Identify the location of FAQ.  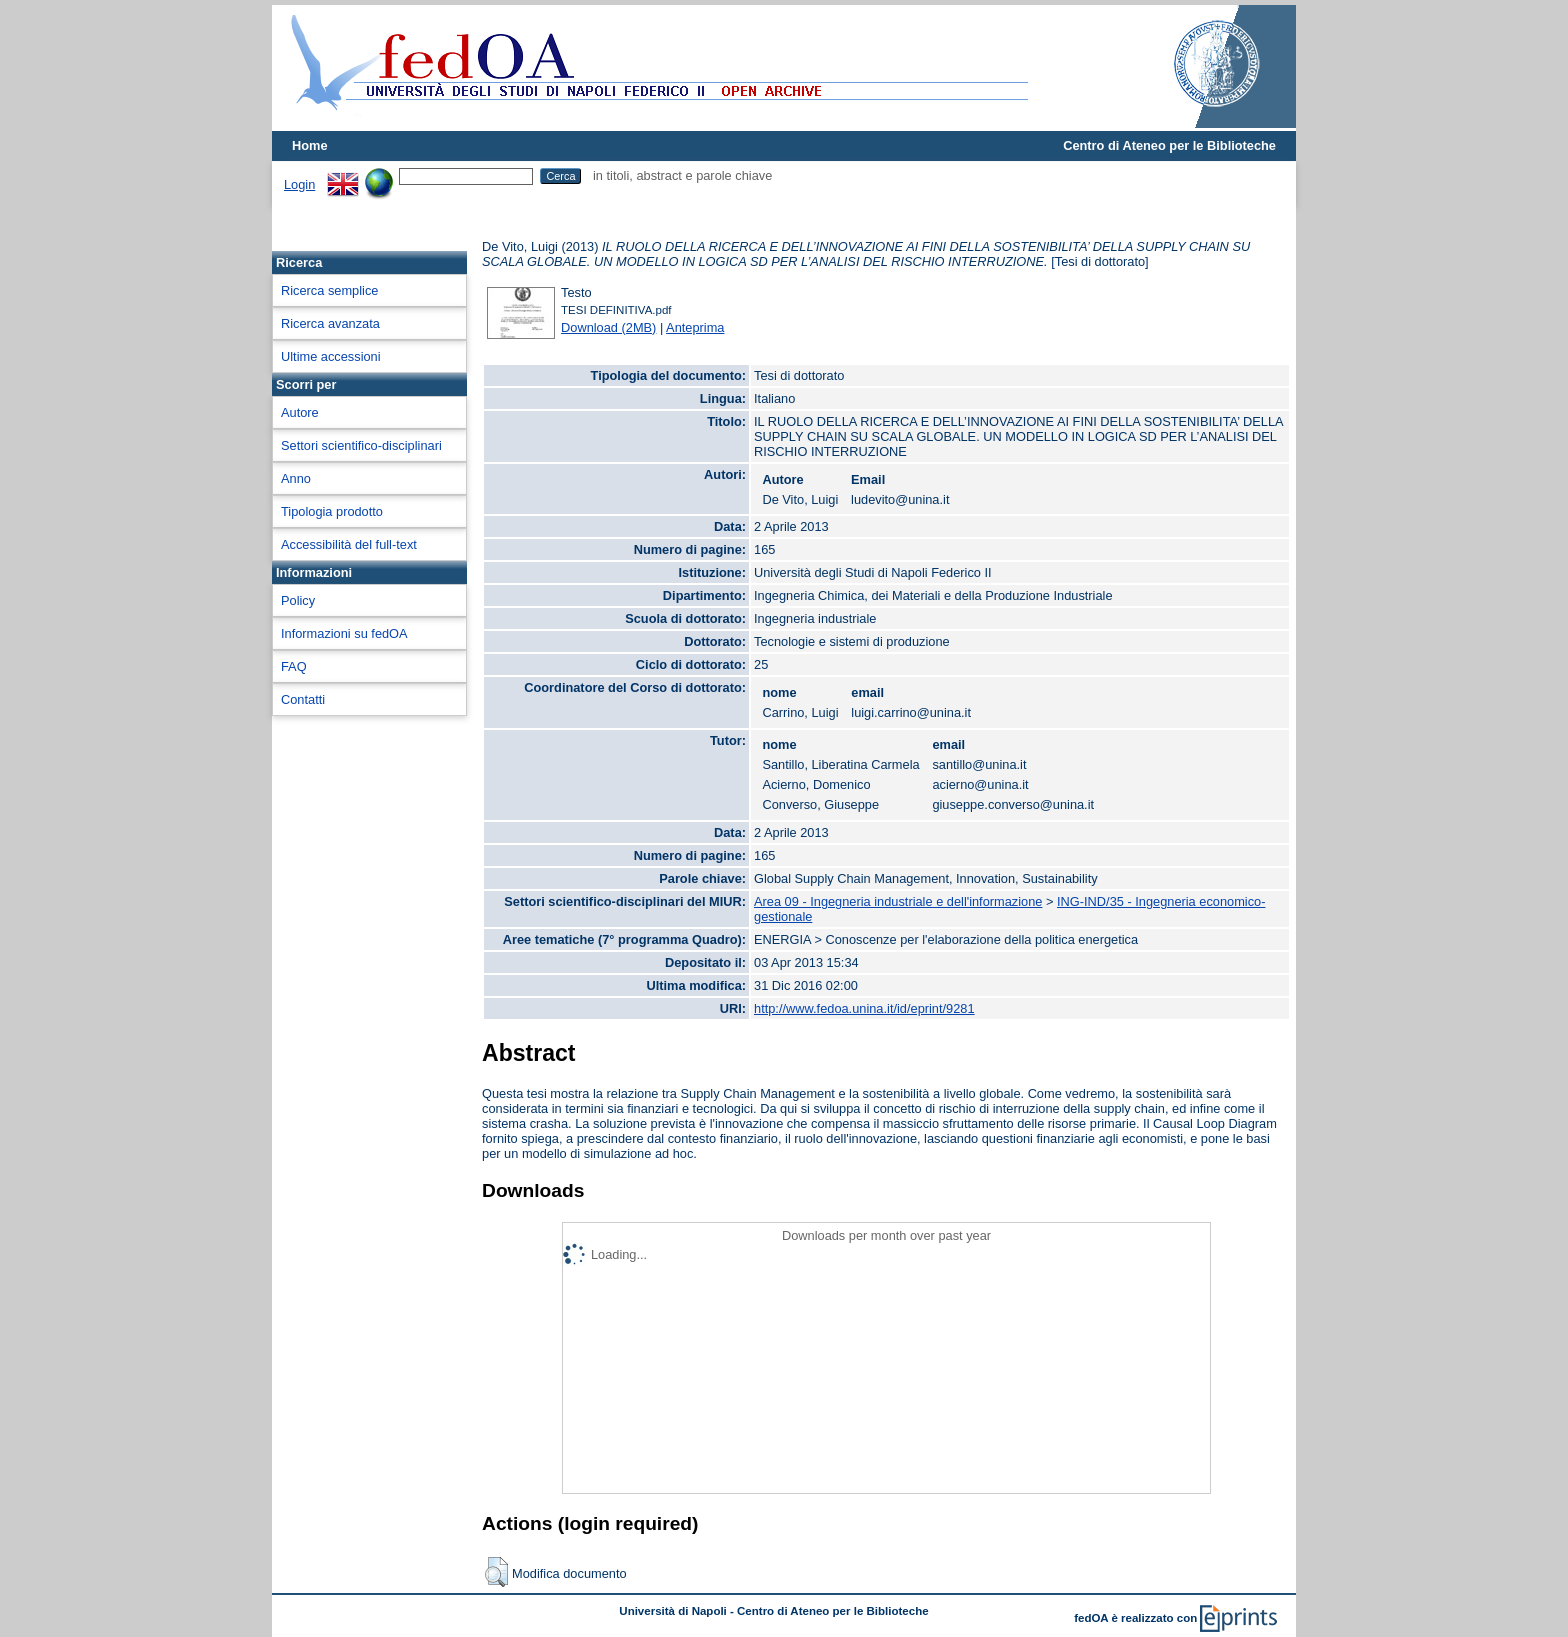
(294, 666).